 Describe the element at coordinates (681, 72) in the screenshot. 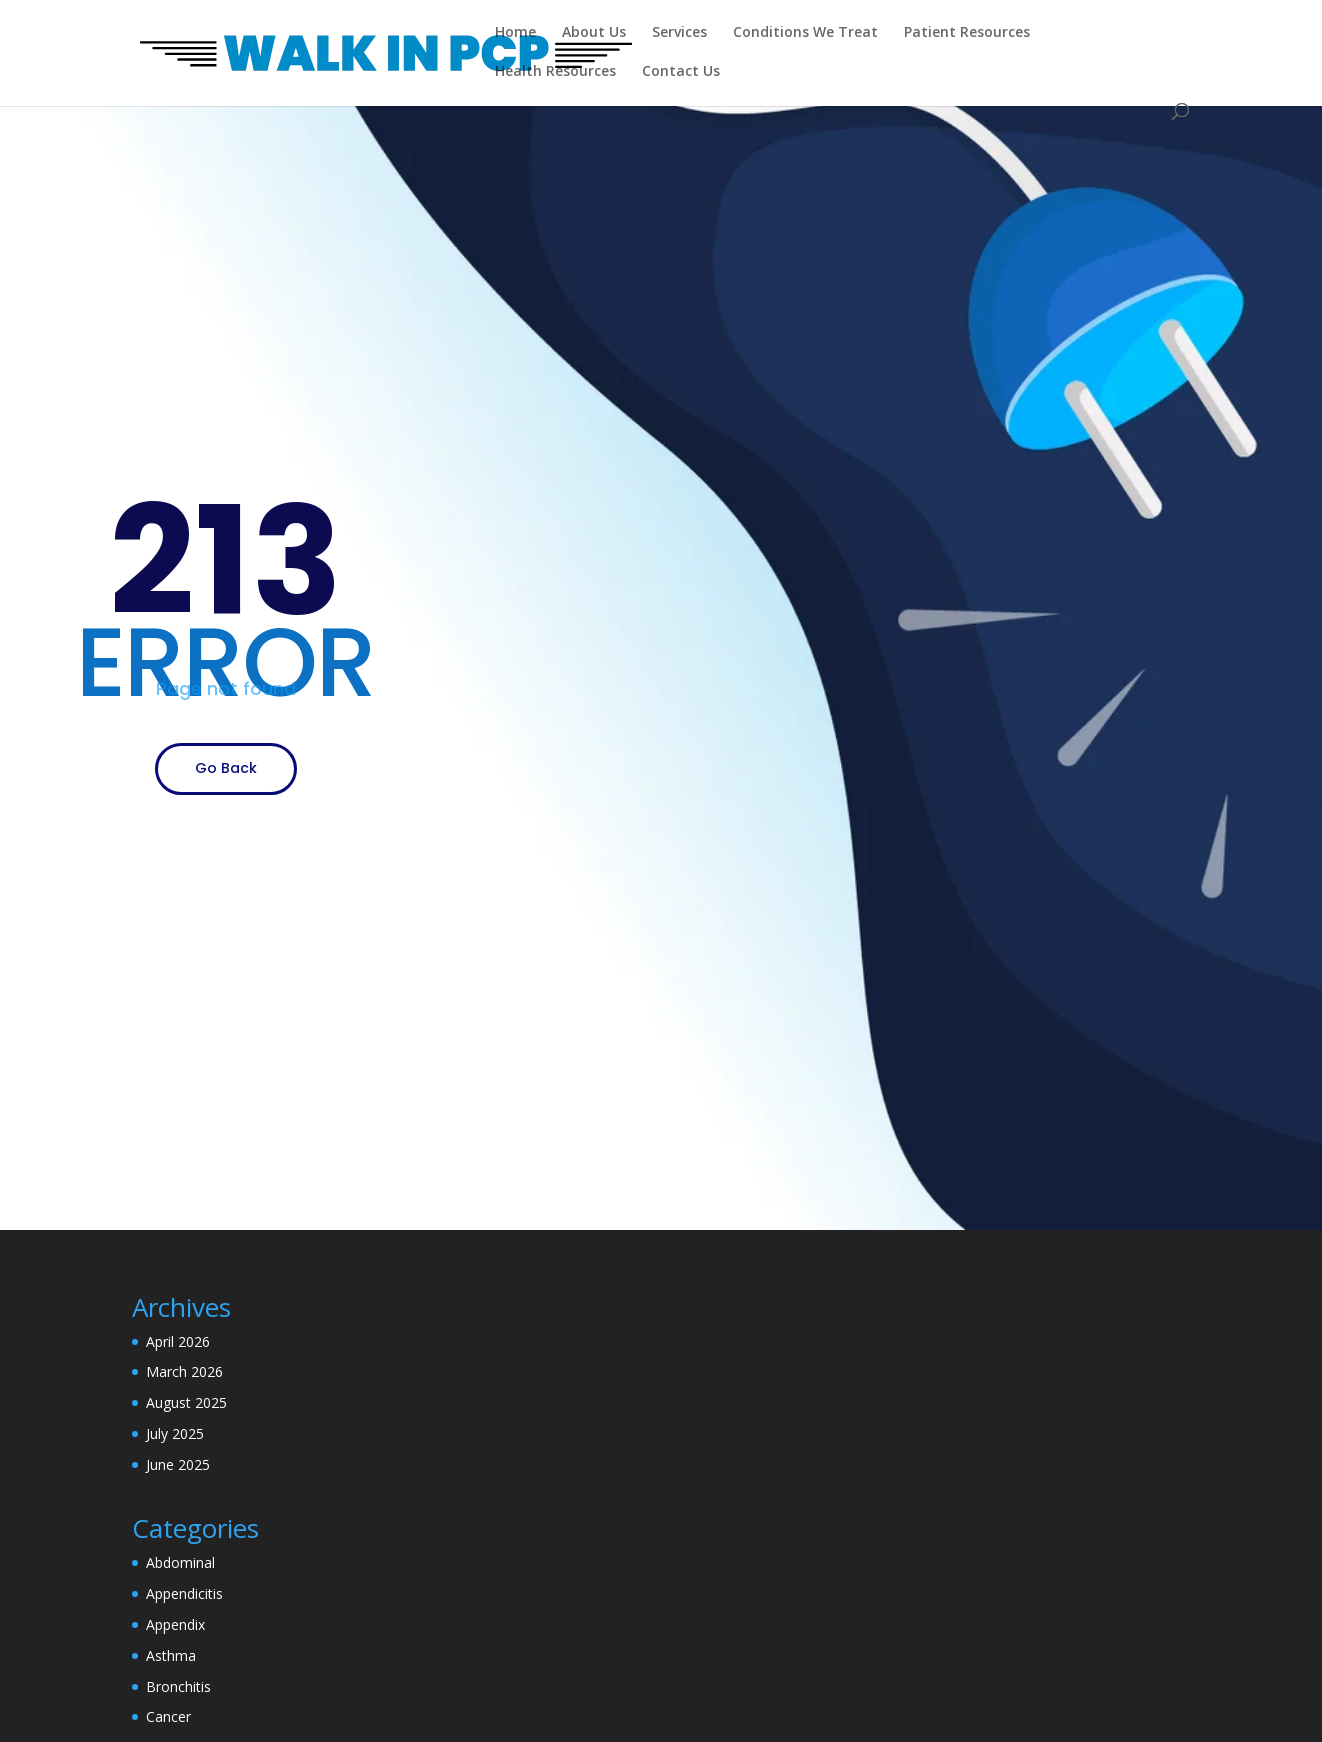

I see `Contact Us` at that location.